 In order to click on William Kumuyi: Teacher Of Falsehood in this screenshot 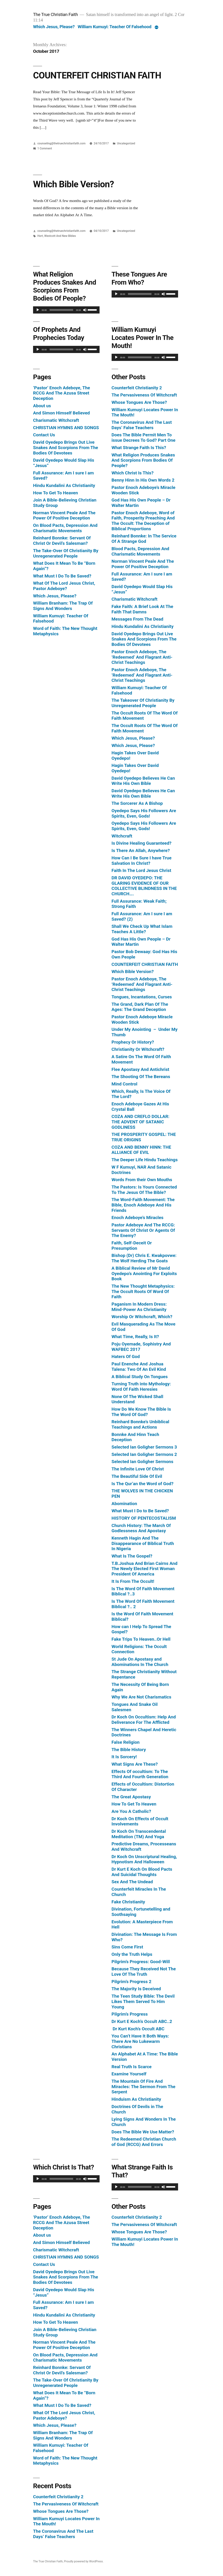, I will do `click(114, 26)`.